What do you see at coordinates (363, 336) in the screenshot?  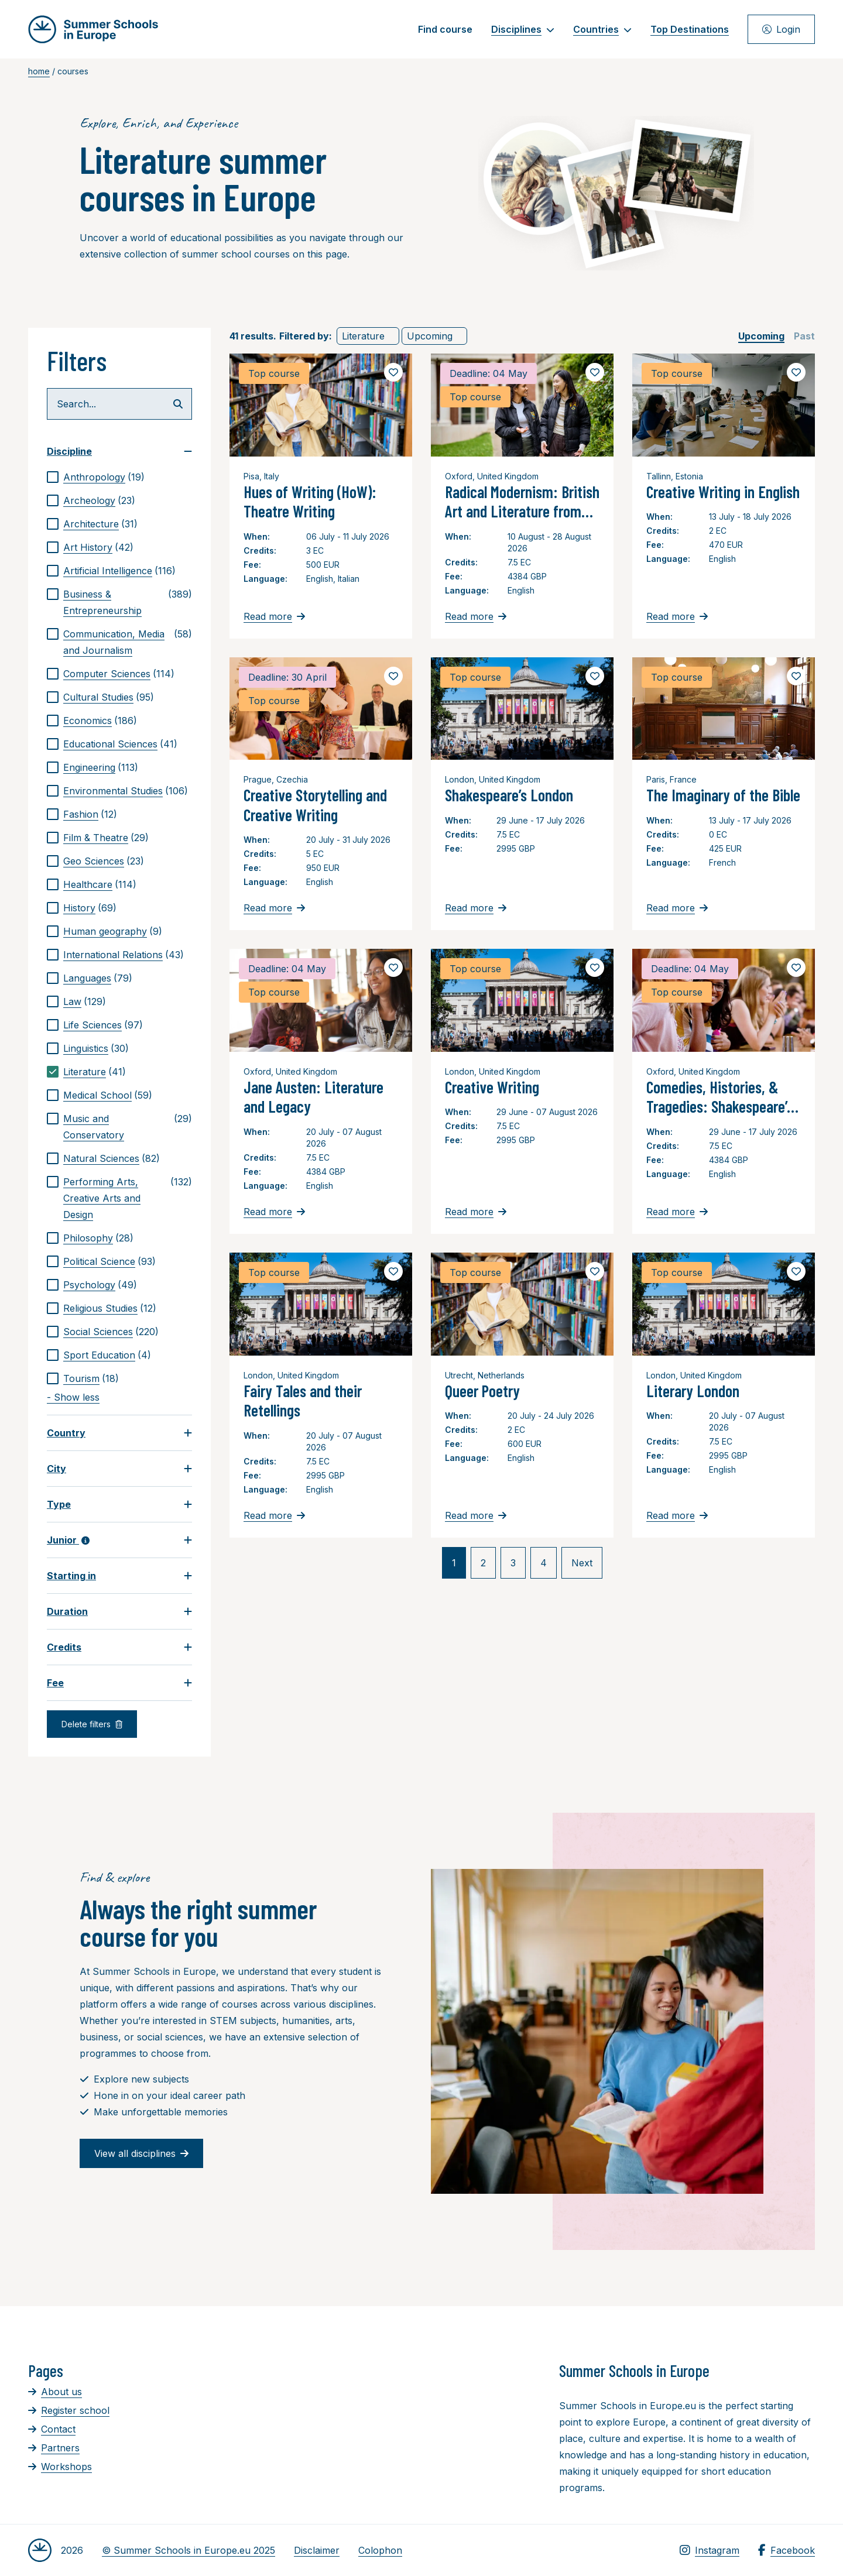 I see `Literature [link]` at bounding box center [363, 336].